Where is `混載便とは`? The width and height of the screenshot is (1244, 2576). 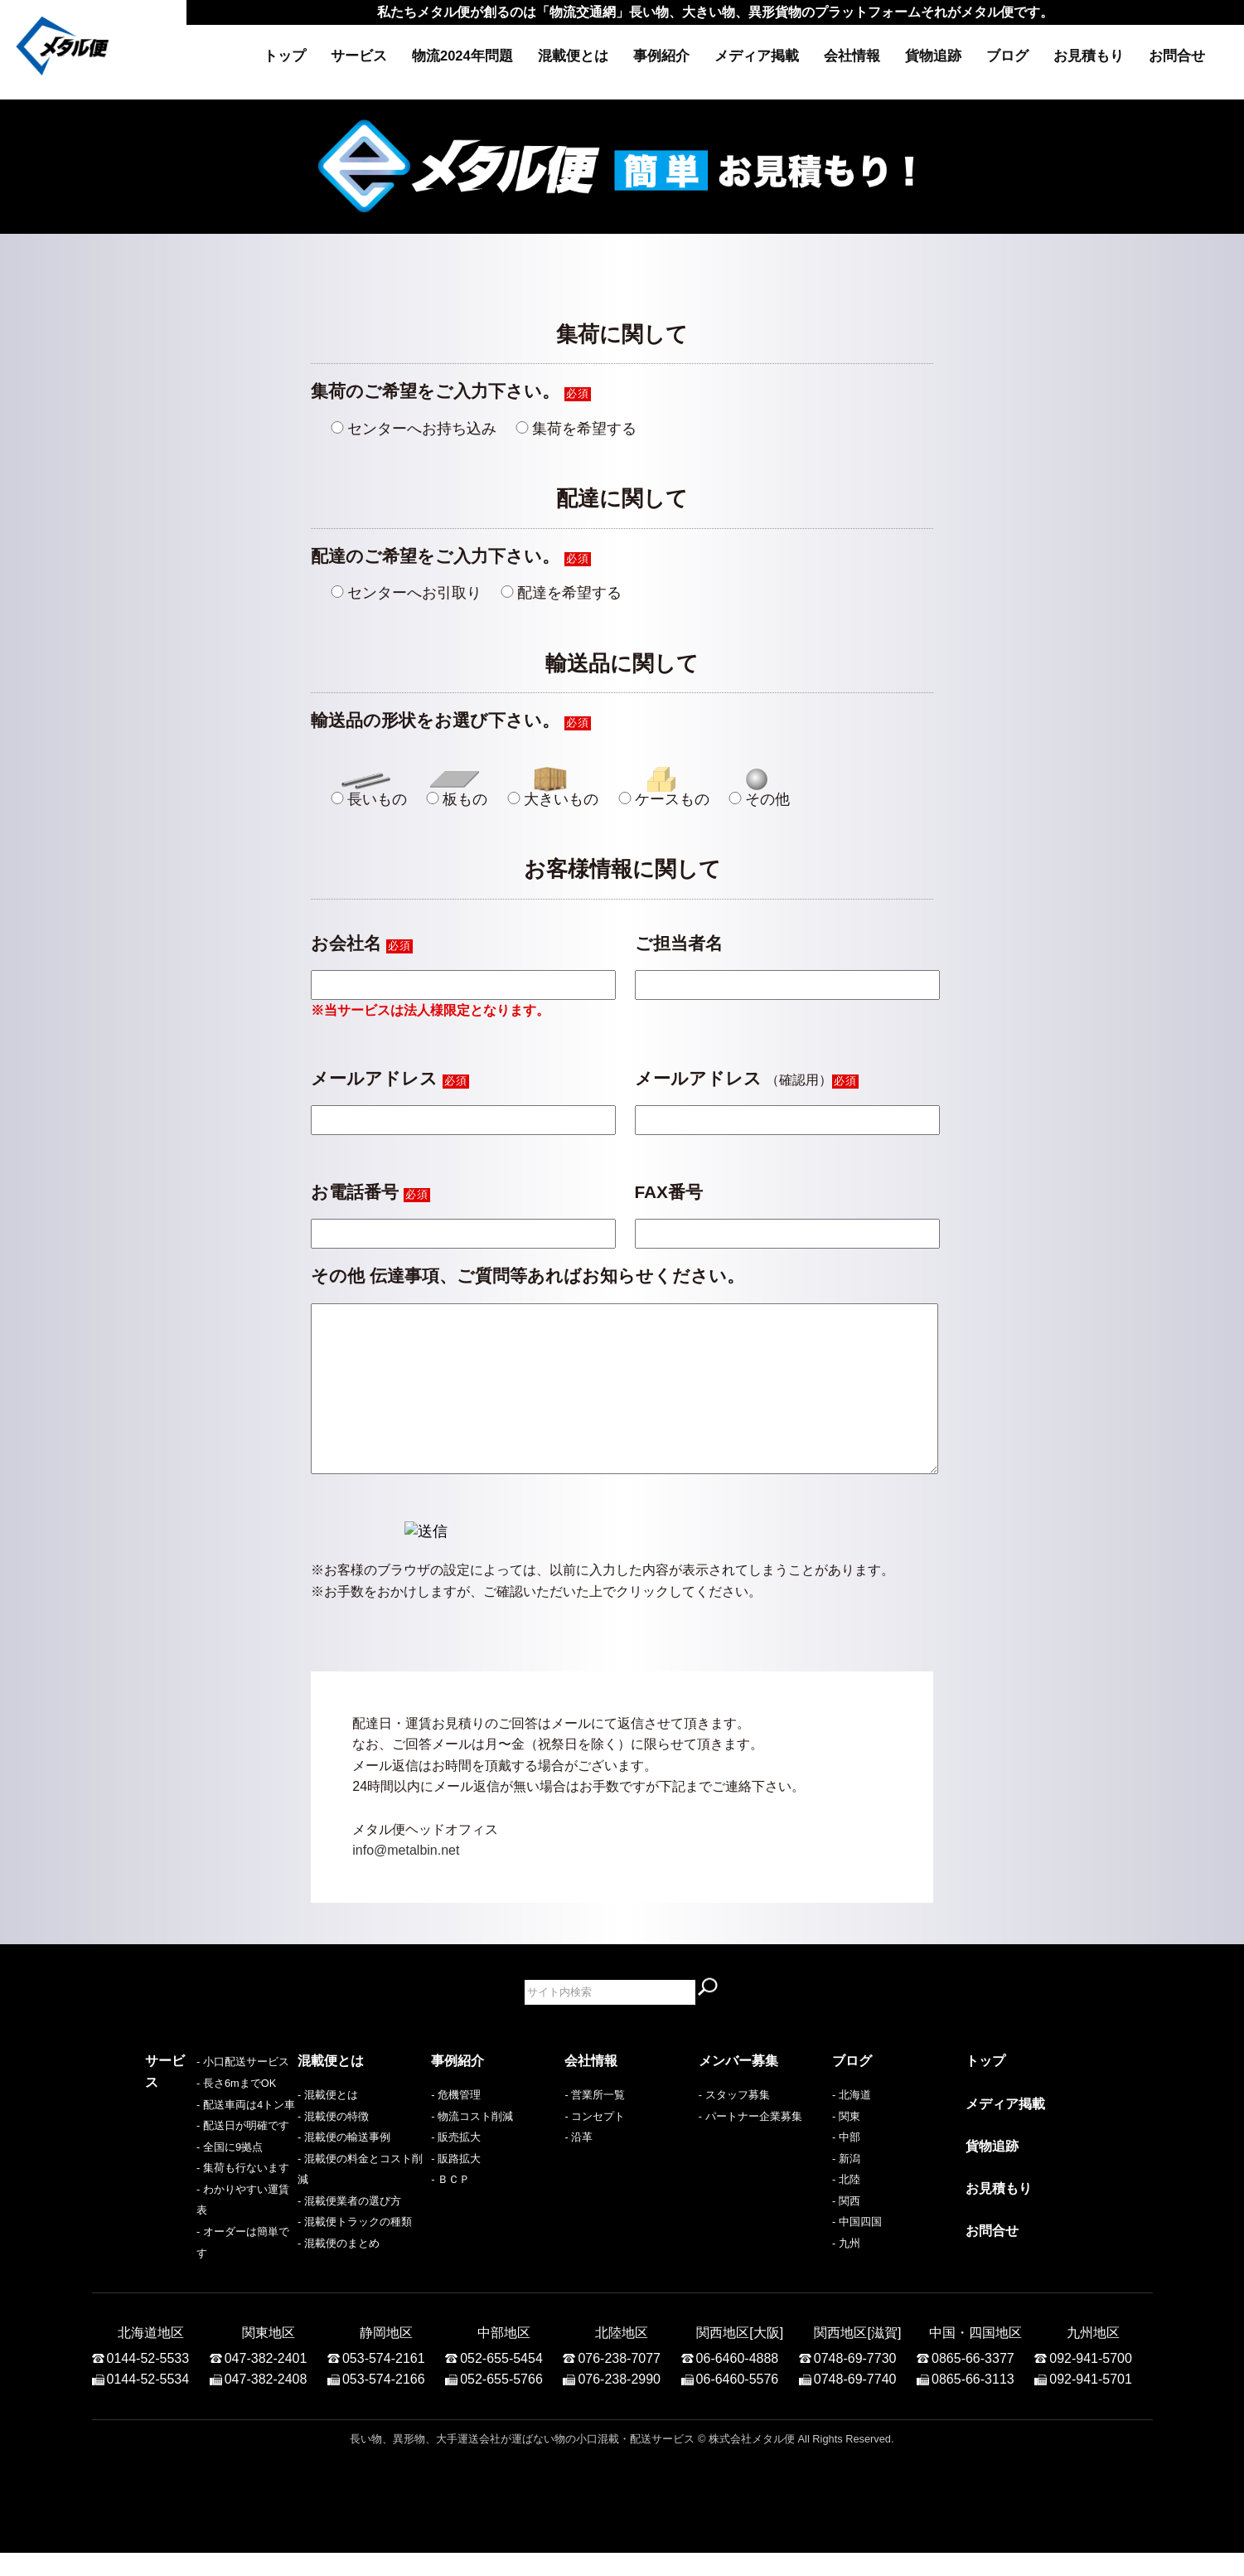
混載便とは is located at coordinates (573, 55).